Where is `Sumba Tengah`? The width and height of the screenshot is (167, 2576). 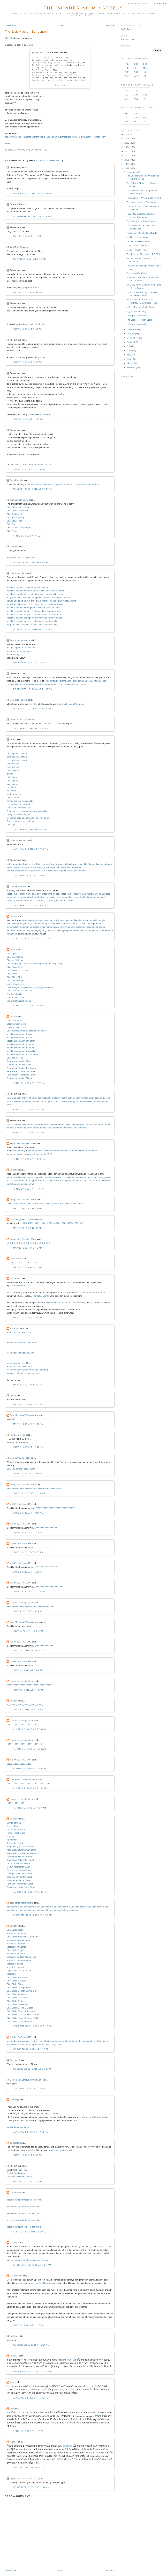
Sumba Tengah is located at coordinates (14, 1823).